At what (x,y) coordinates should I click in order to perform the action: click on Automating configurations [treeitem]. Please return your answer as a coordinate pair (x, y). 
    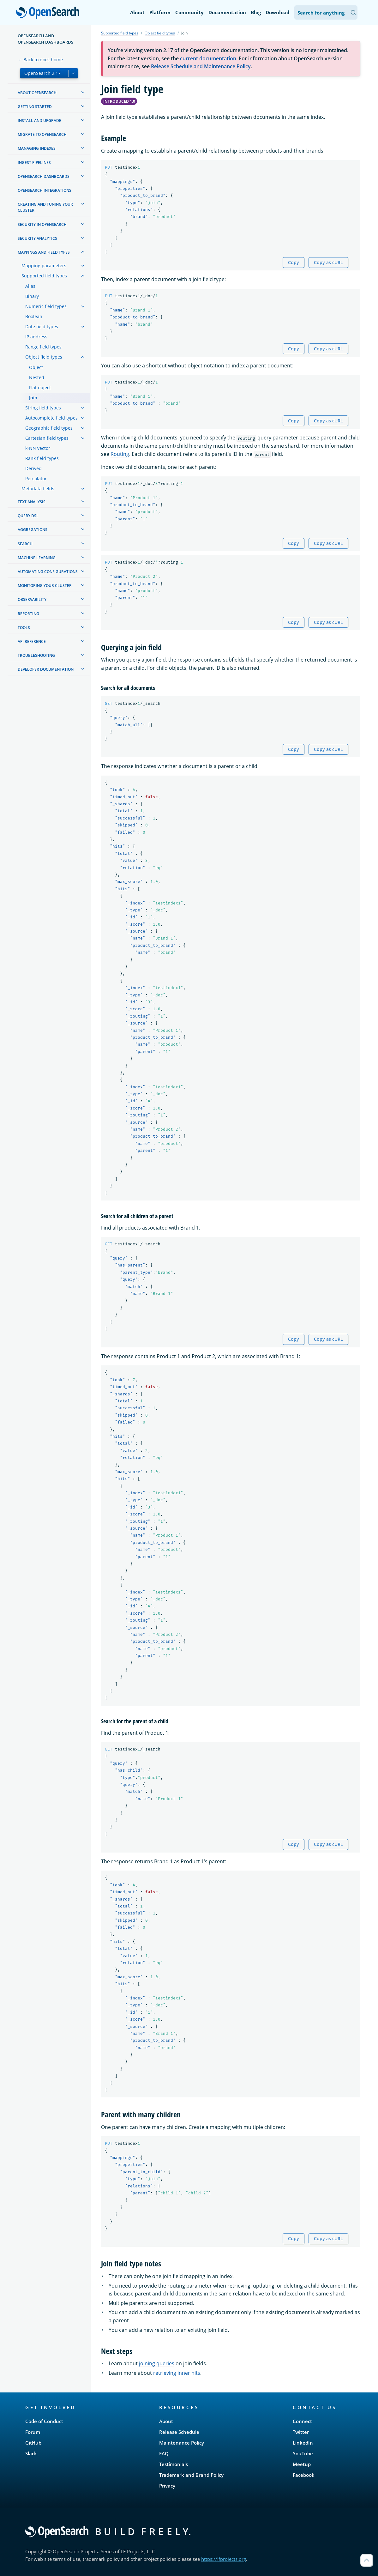
    Looking at the image, I should click on (48, 571).